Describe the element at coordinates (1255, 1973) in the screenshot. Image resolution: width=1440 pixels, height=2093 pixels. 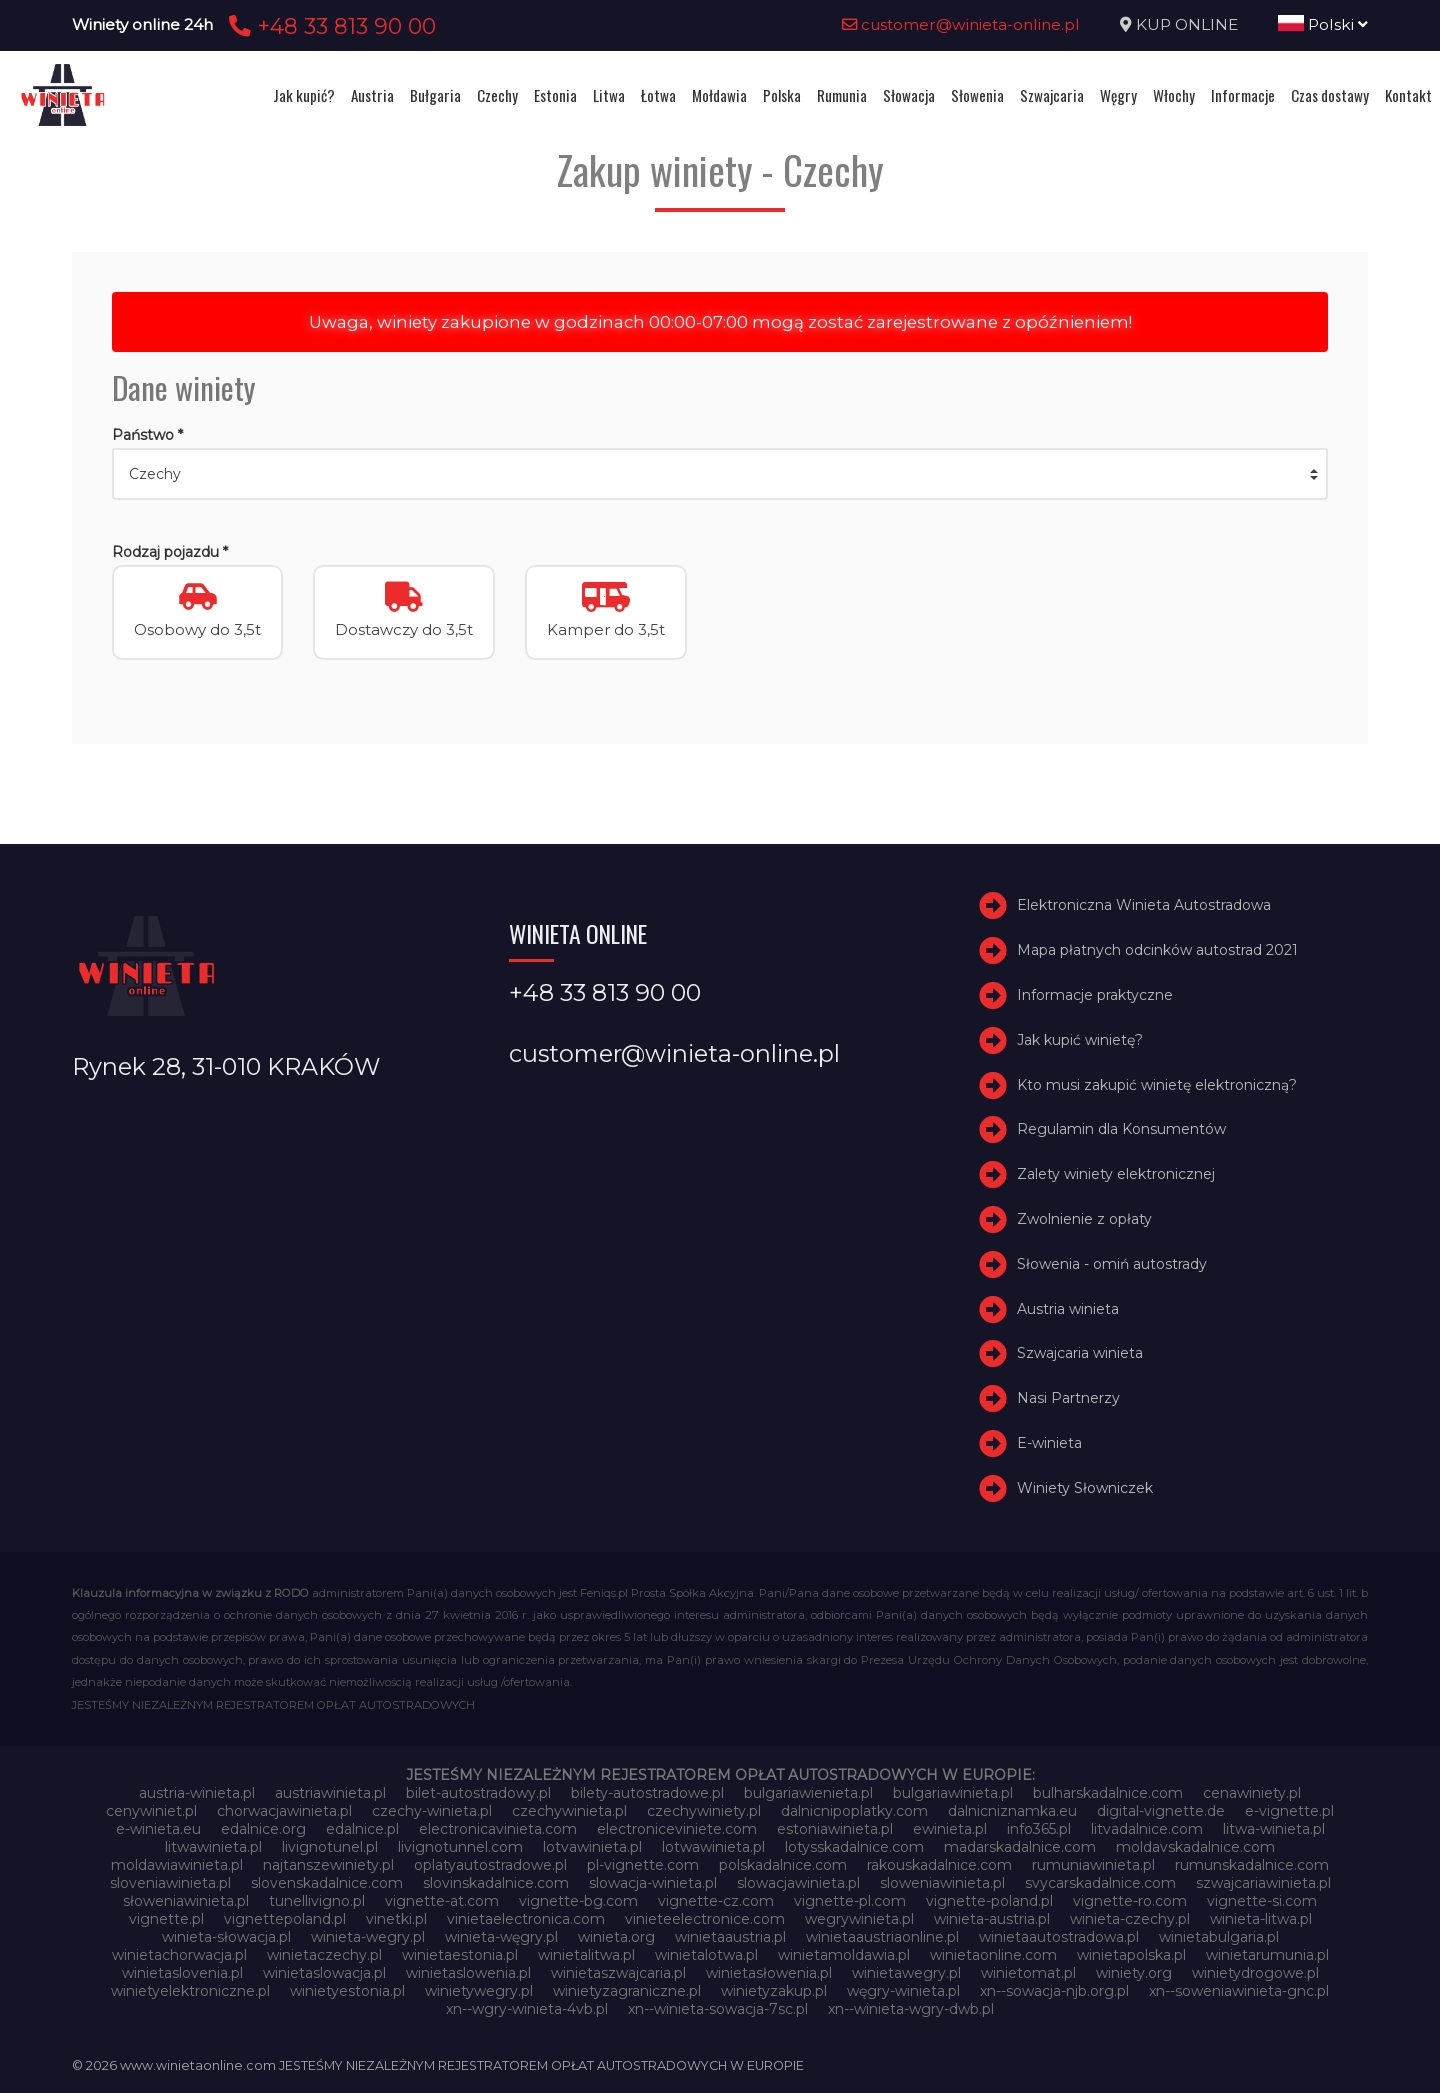
I see `winietydrogowe.pl` at that location.